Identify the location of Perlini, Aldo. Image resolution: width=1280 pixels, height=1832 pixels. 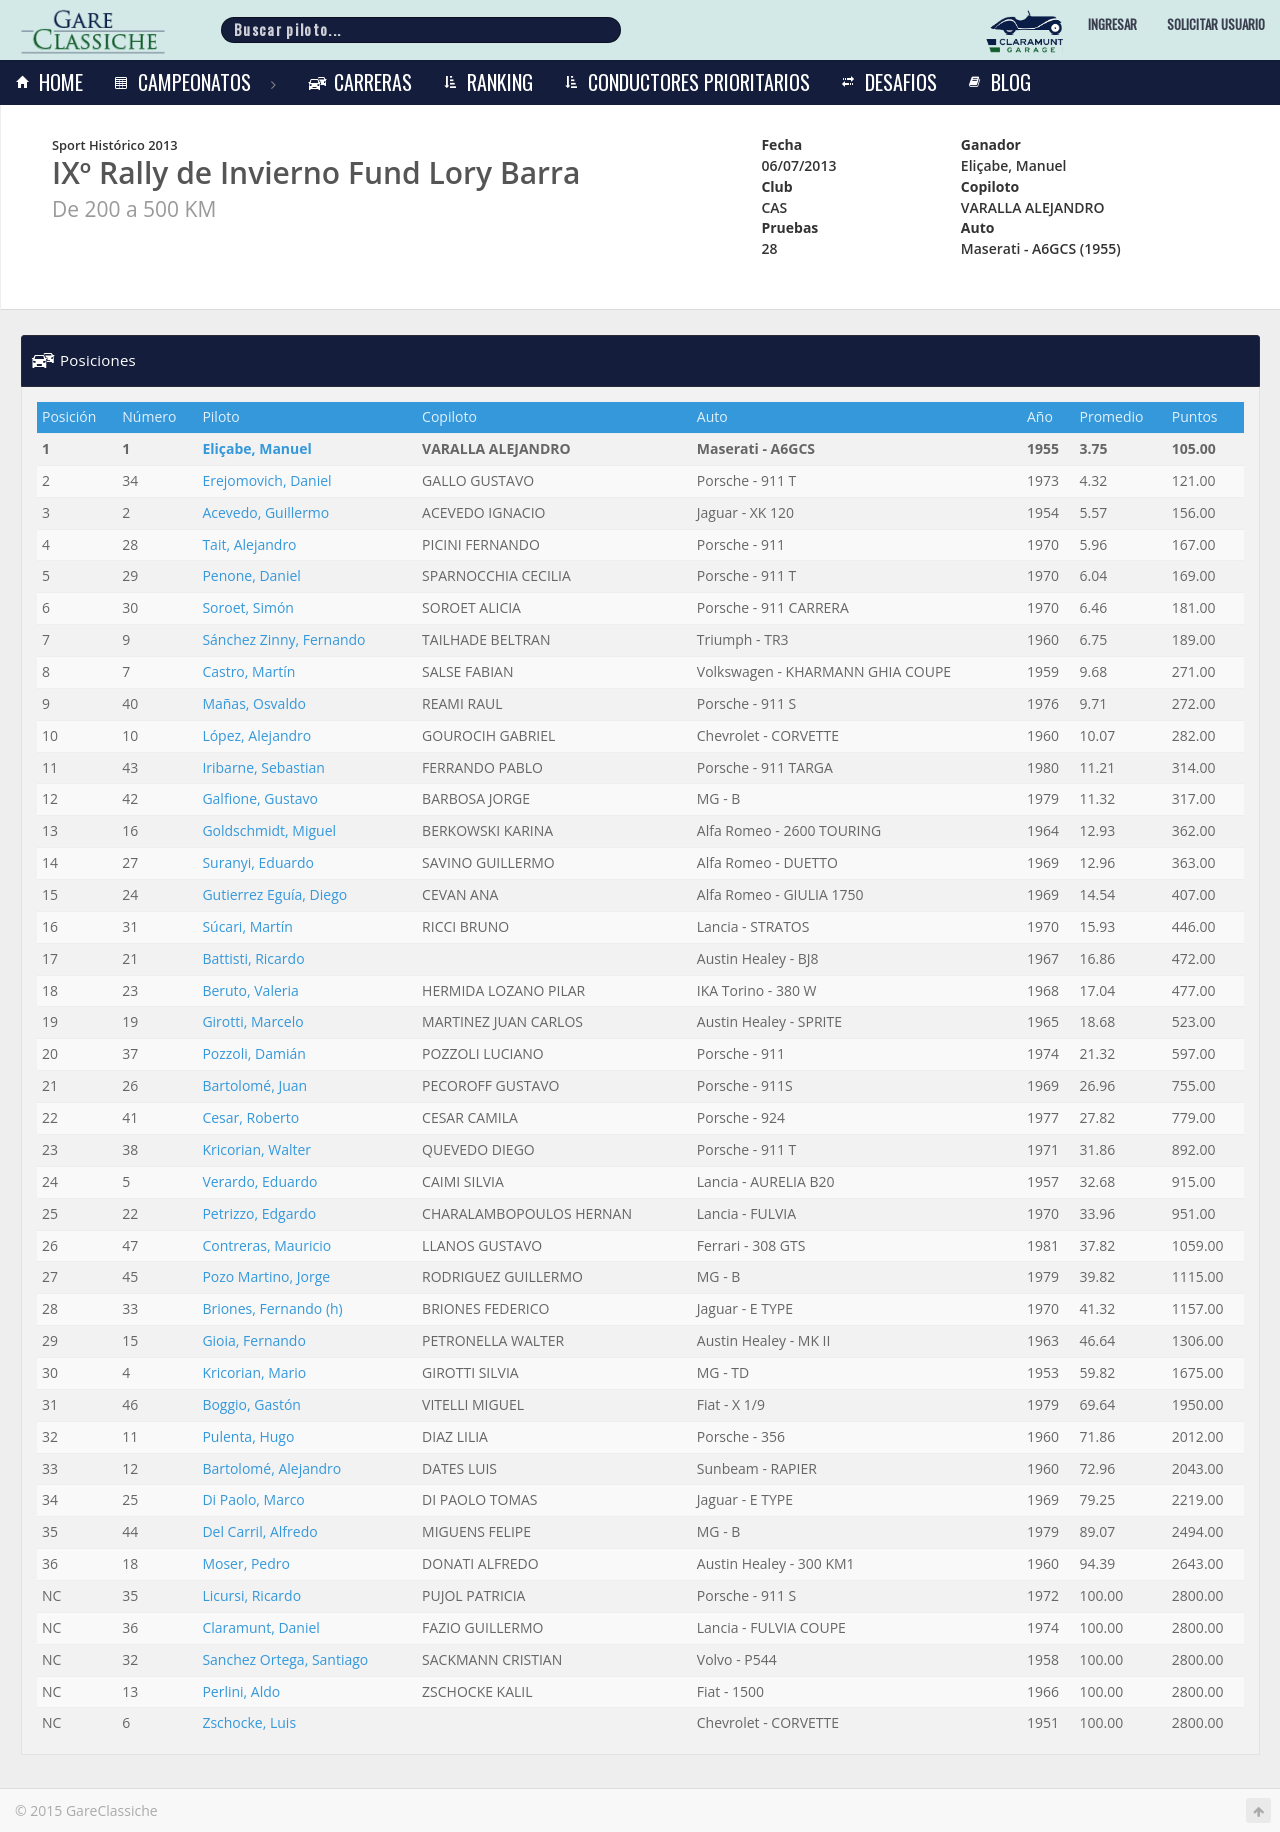
(241, 1691).